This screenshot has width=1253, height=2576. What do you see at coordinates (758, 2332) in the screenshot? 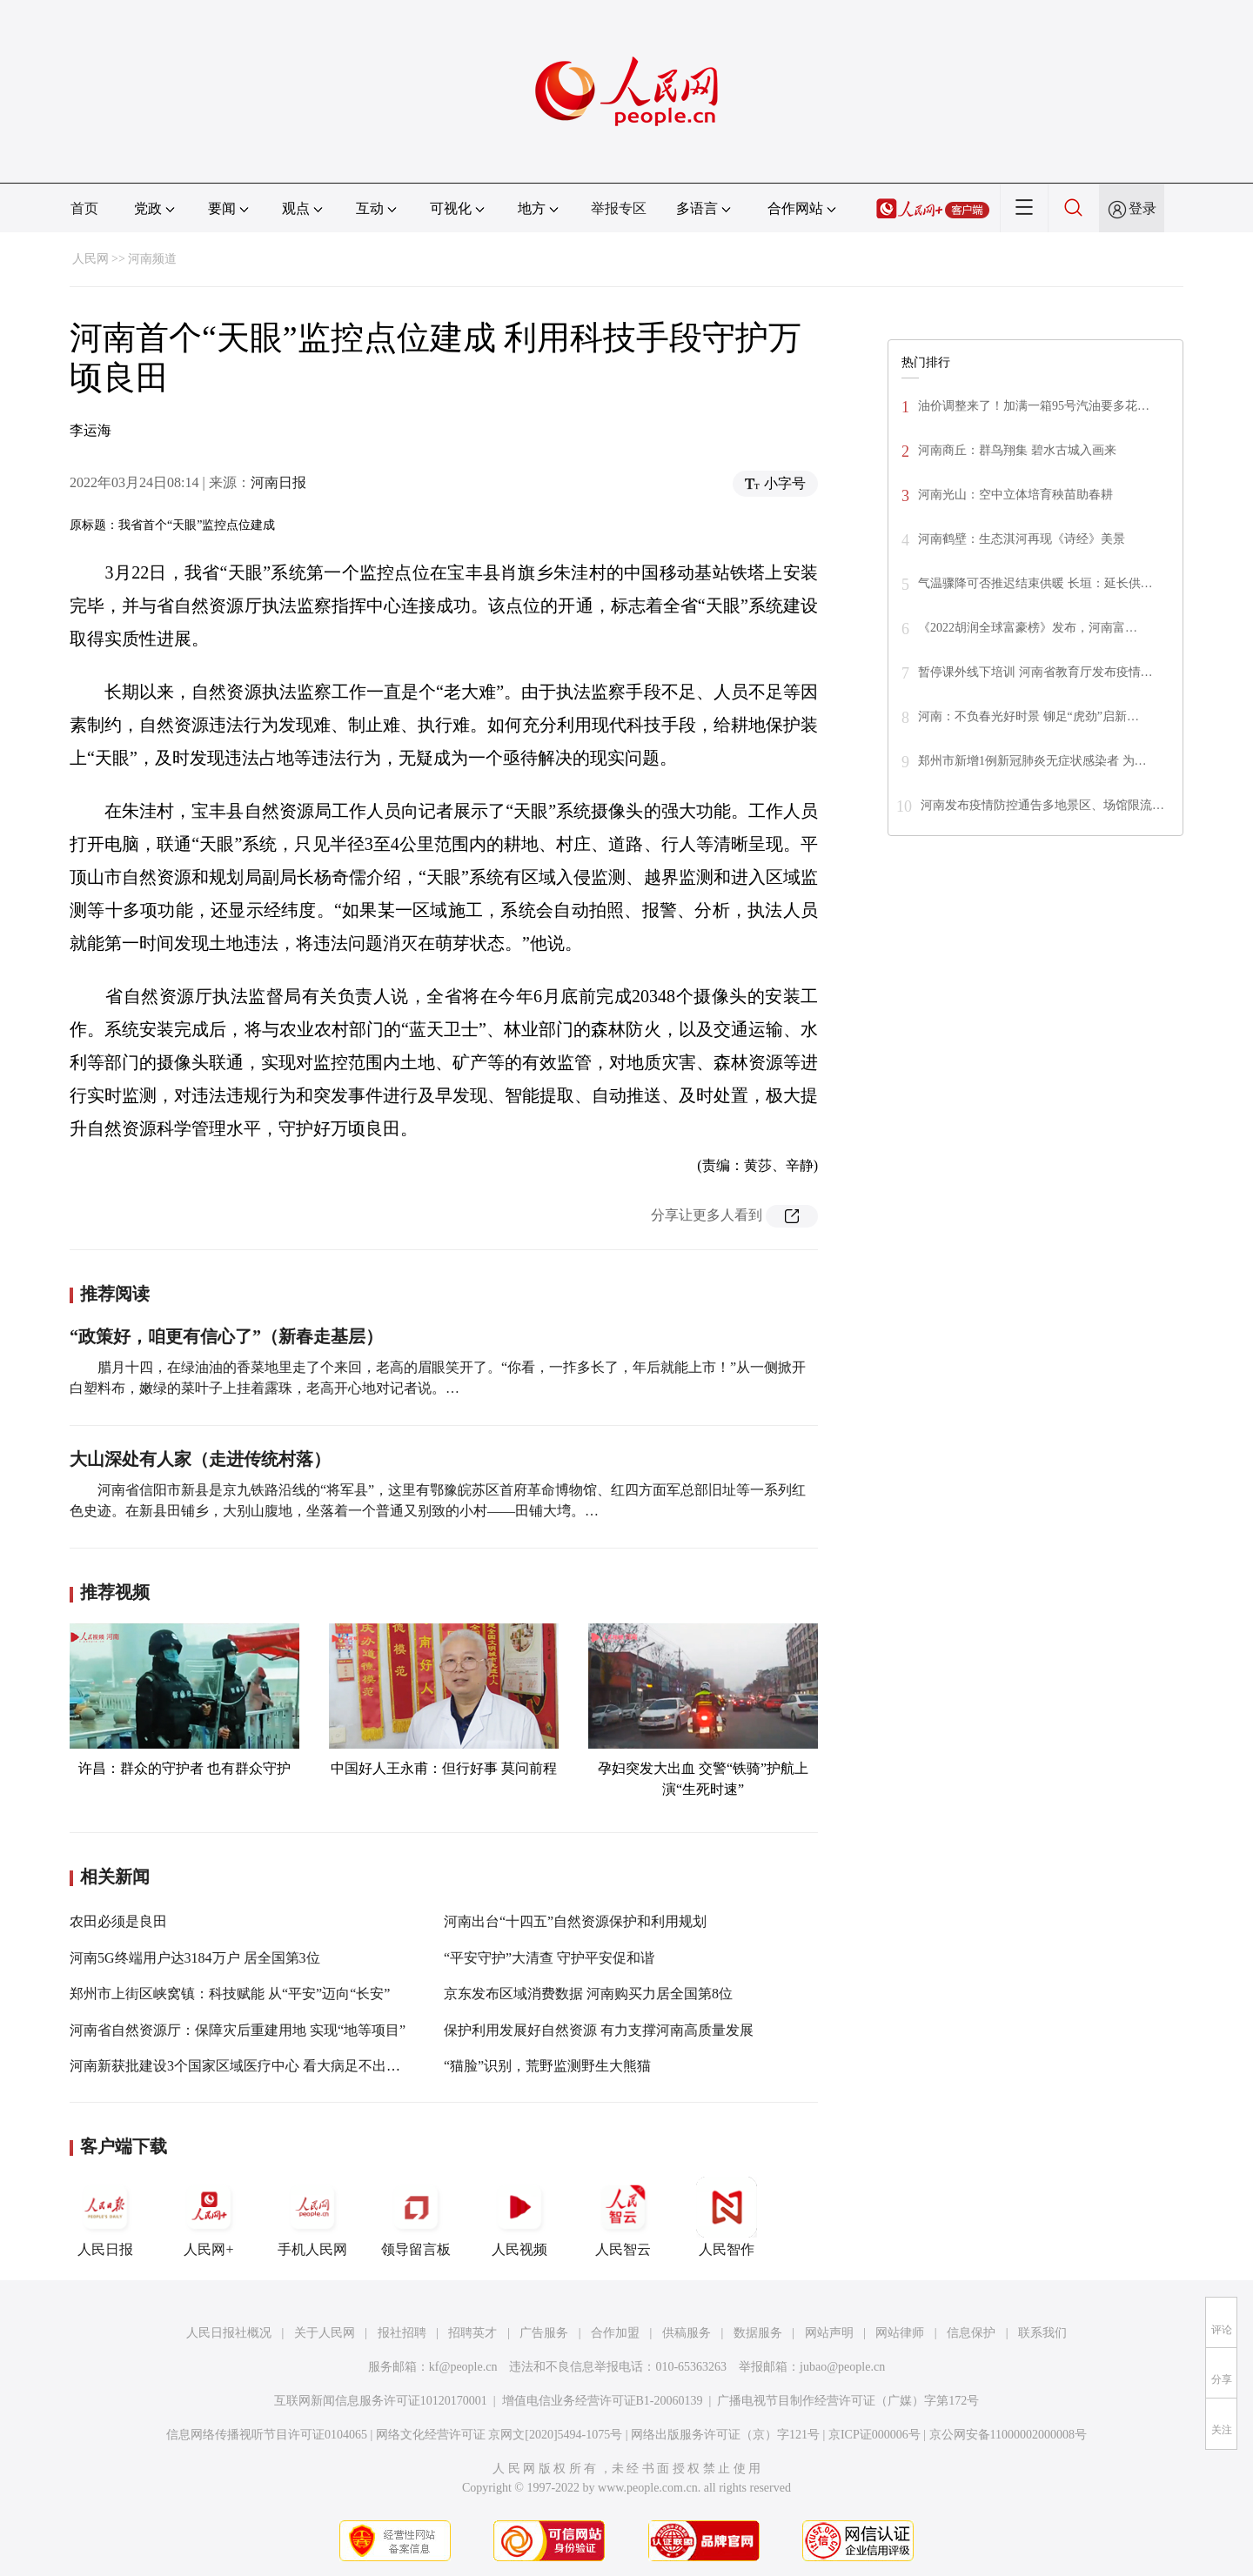
I see `数据服务` at bounding box center [758, 2332].